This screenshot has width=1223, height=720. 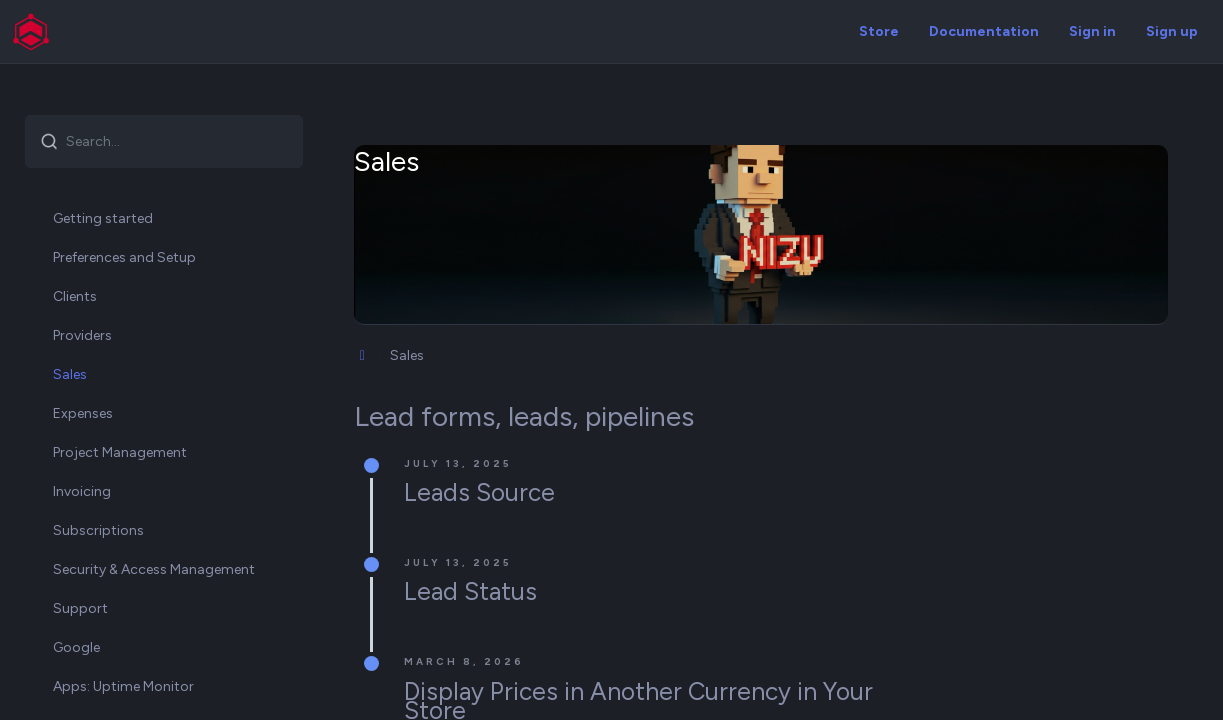 I want to click on Support, so click(x=80, y=608).